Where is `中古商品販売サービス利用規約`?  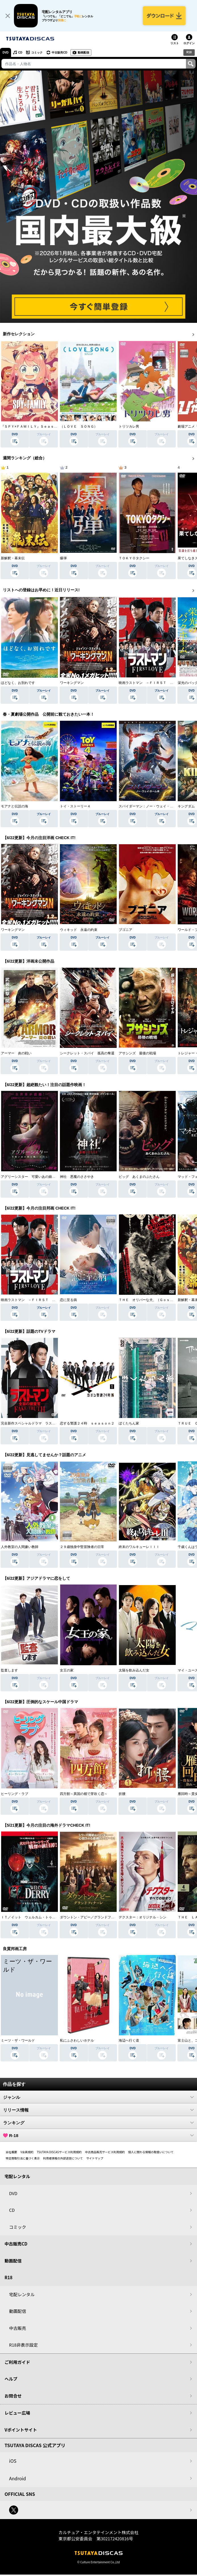 中古商品販売サービス利用規約 is located at coordinates (105, 2152).